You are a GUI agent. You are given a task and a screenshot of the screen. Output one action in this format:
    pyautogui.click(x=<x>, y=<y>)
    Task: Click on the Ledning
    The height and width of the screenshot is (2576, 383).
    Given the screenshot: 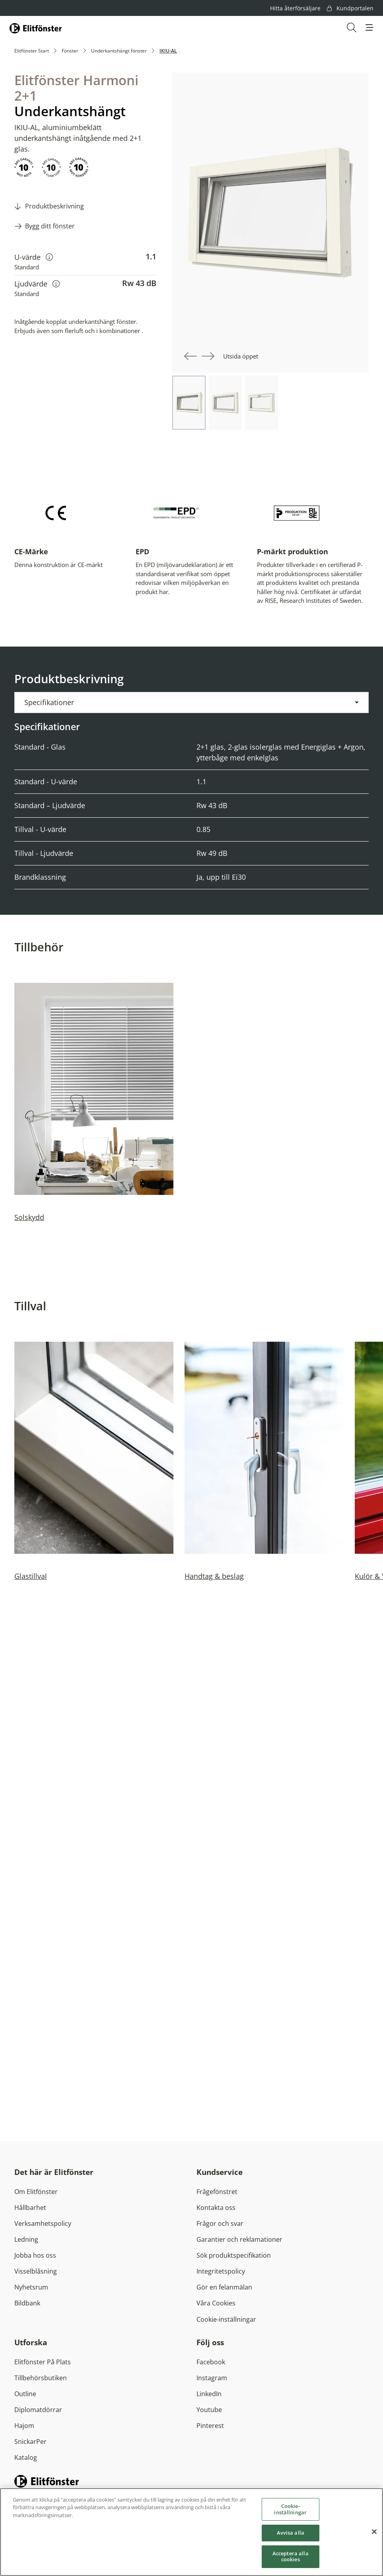 What is the action you would take?
    pyautogui.click(x=26, y=2239)
    